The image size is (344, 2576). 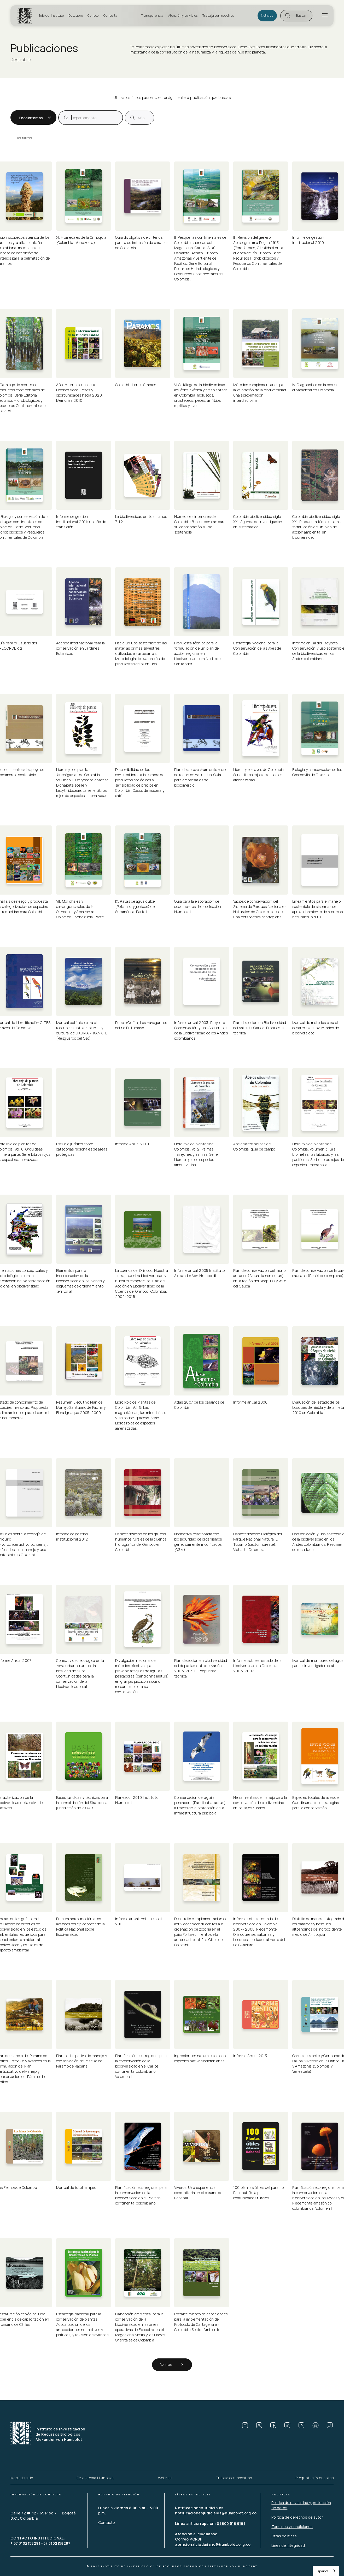 I want to click on Informe de gestión institucional 2012, so click(x=72, y=1536).